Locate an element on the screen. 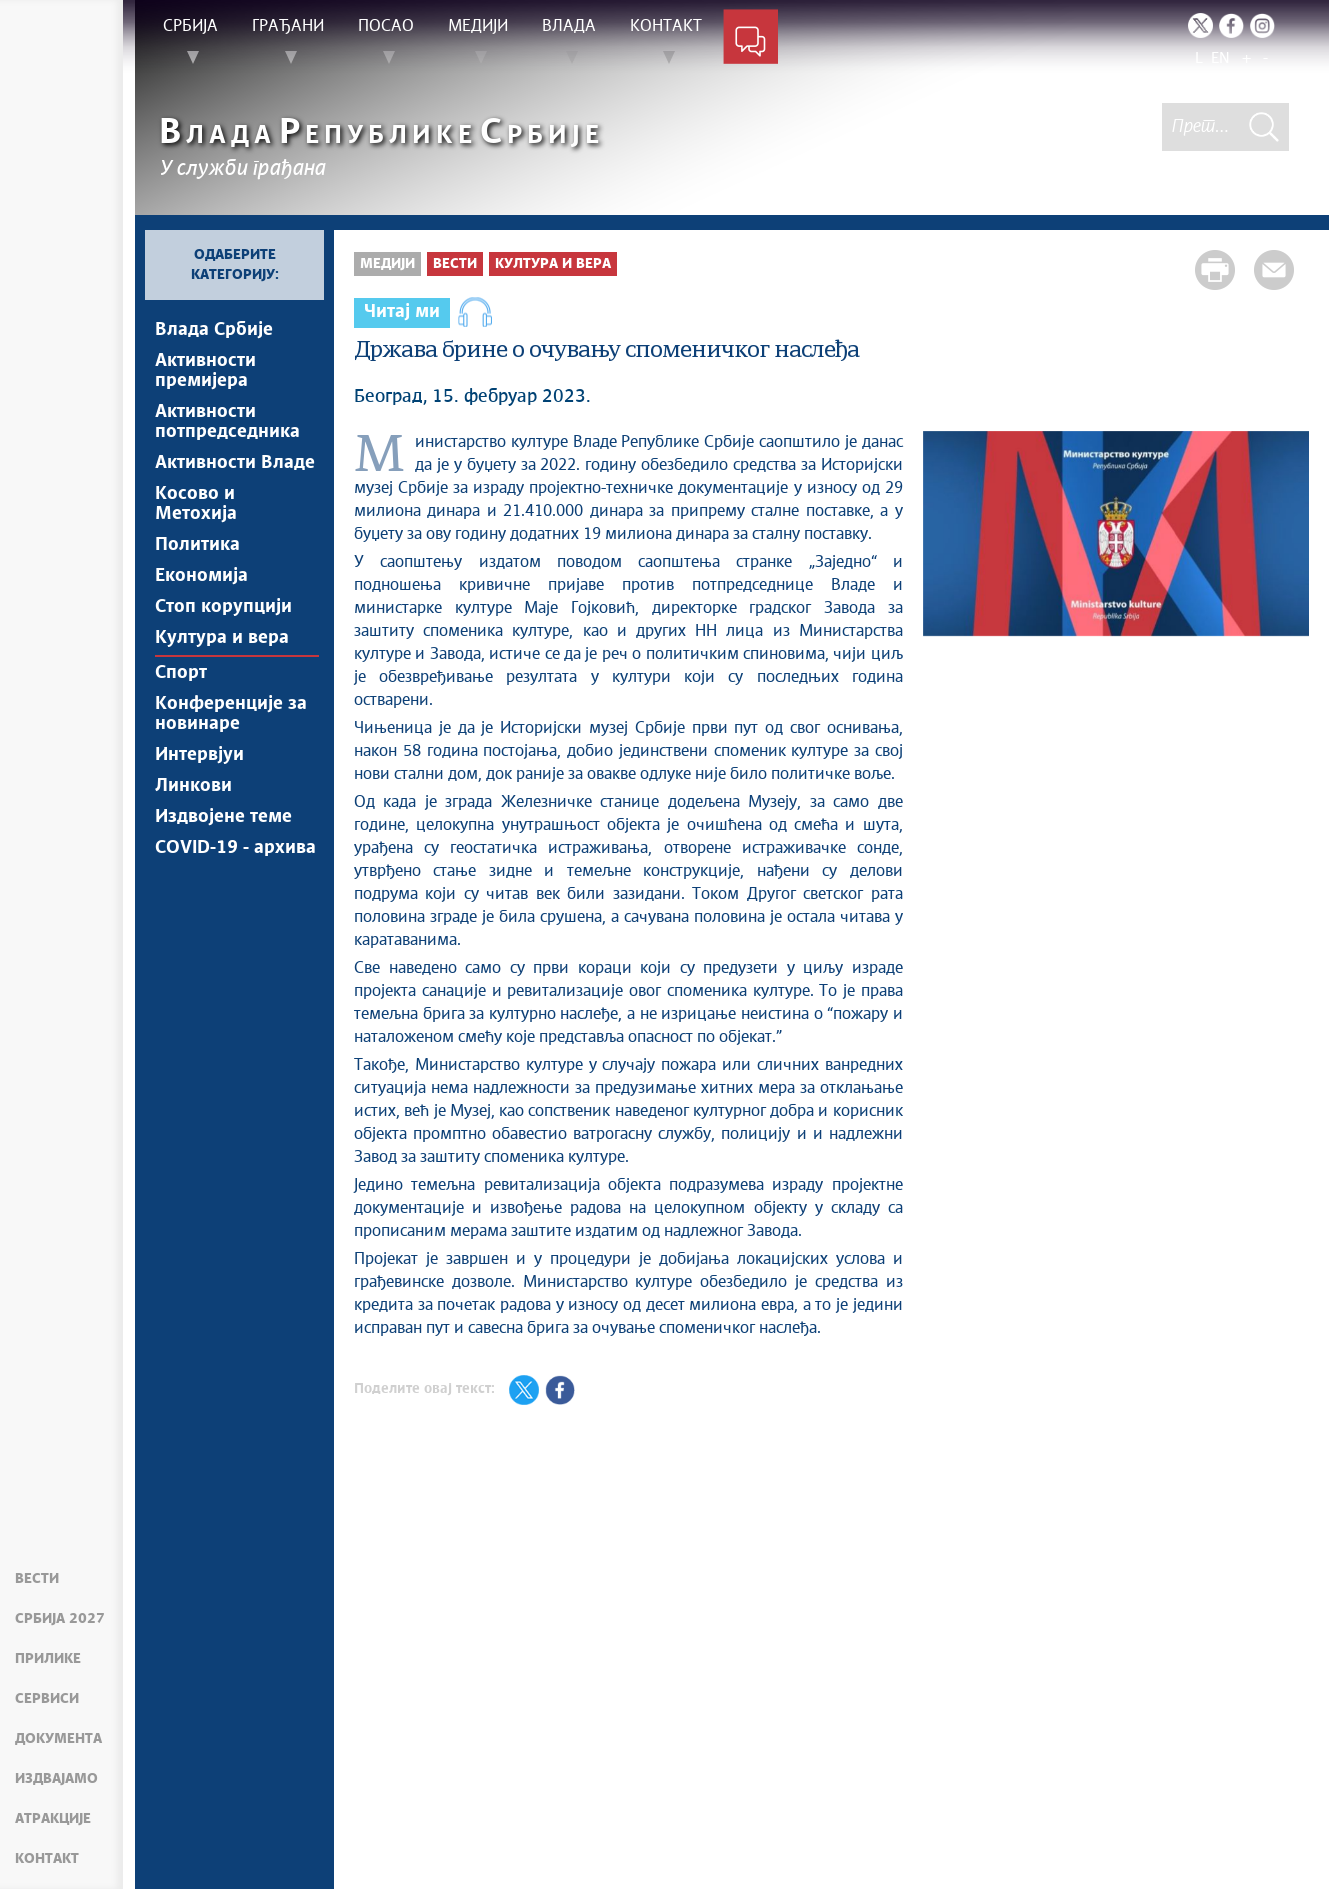 The width and height of the screenshot is (1329, 1889). Издвојене теме is located at coordinates (223, 869).